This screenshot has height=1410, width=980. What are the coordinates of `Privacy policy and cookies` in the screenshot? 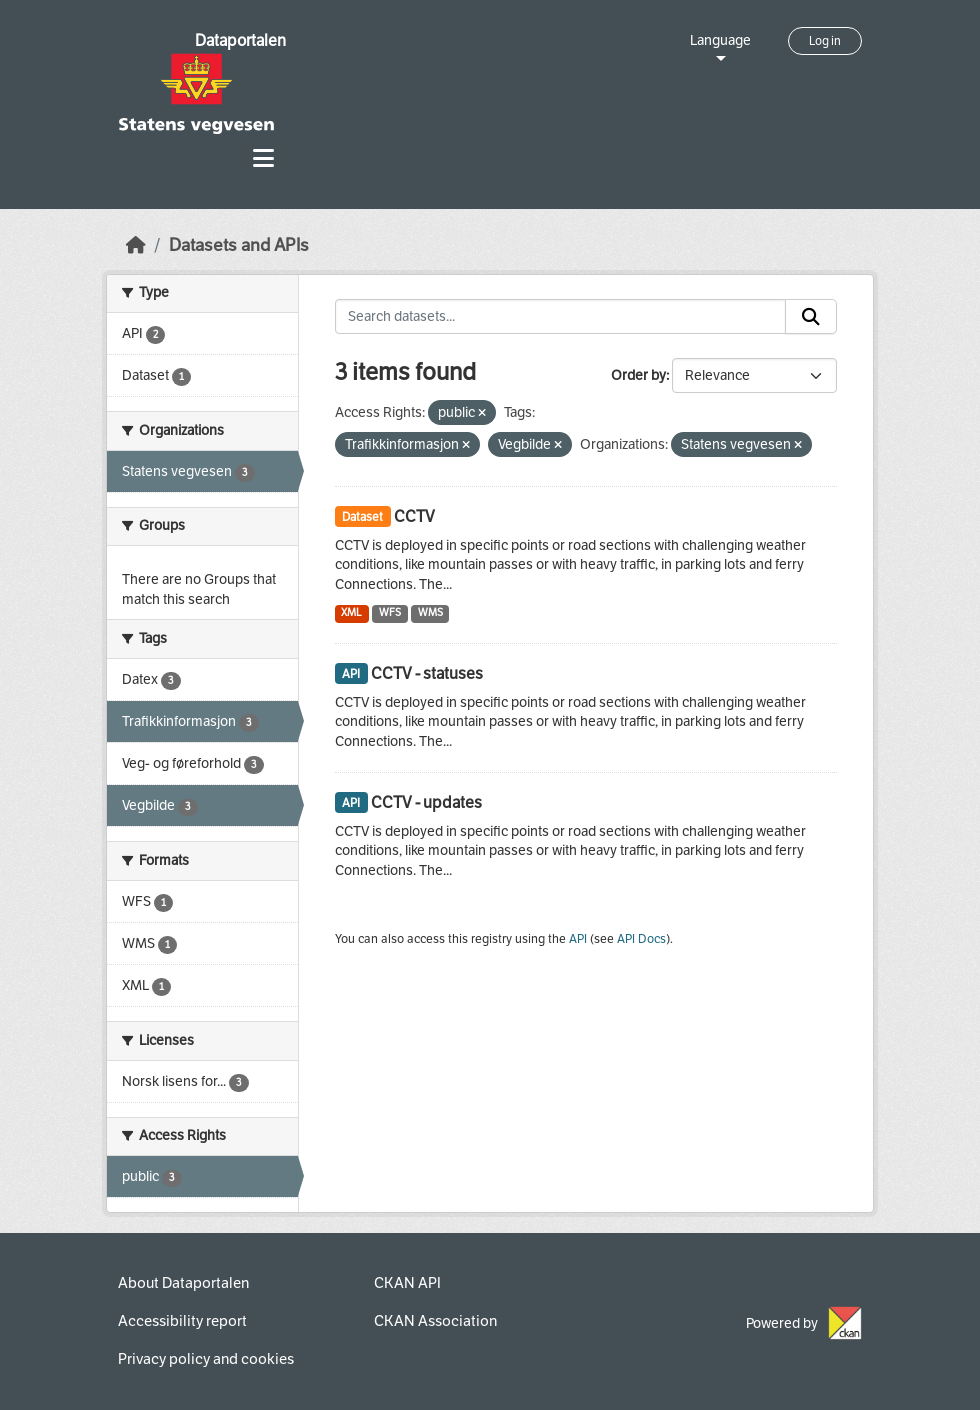 It's located at (206, 1359).